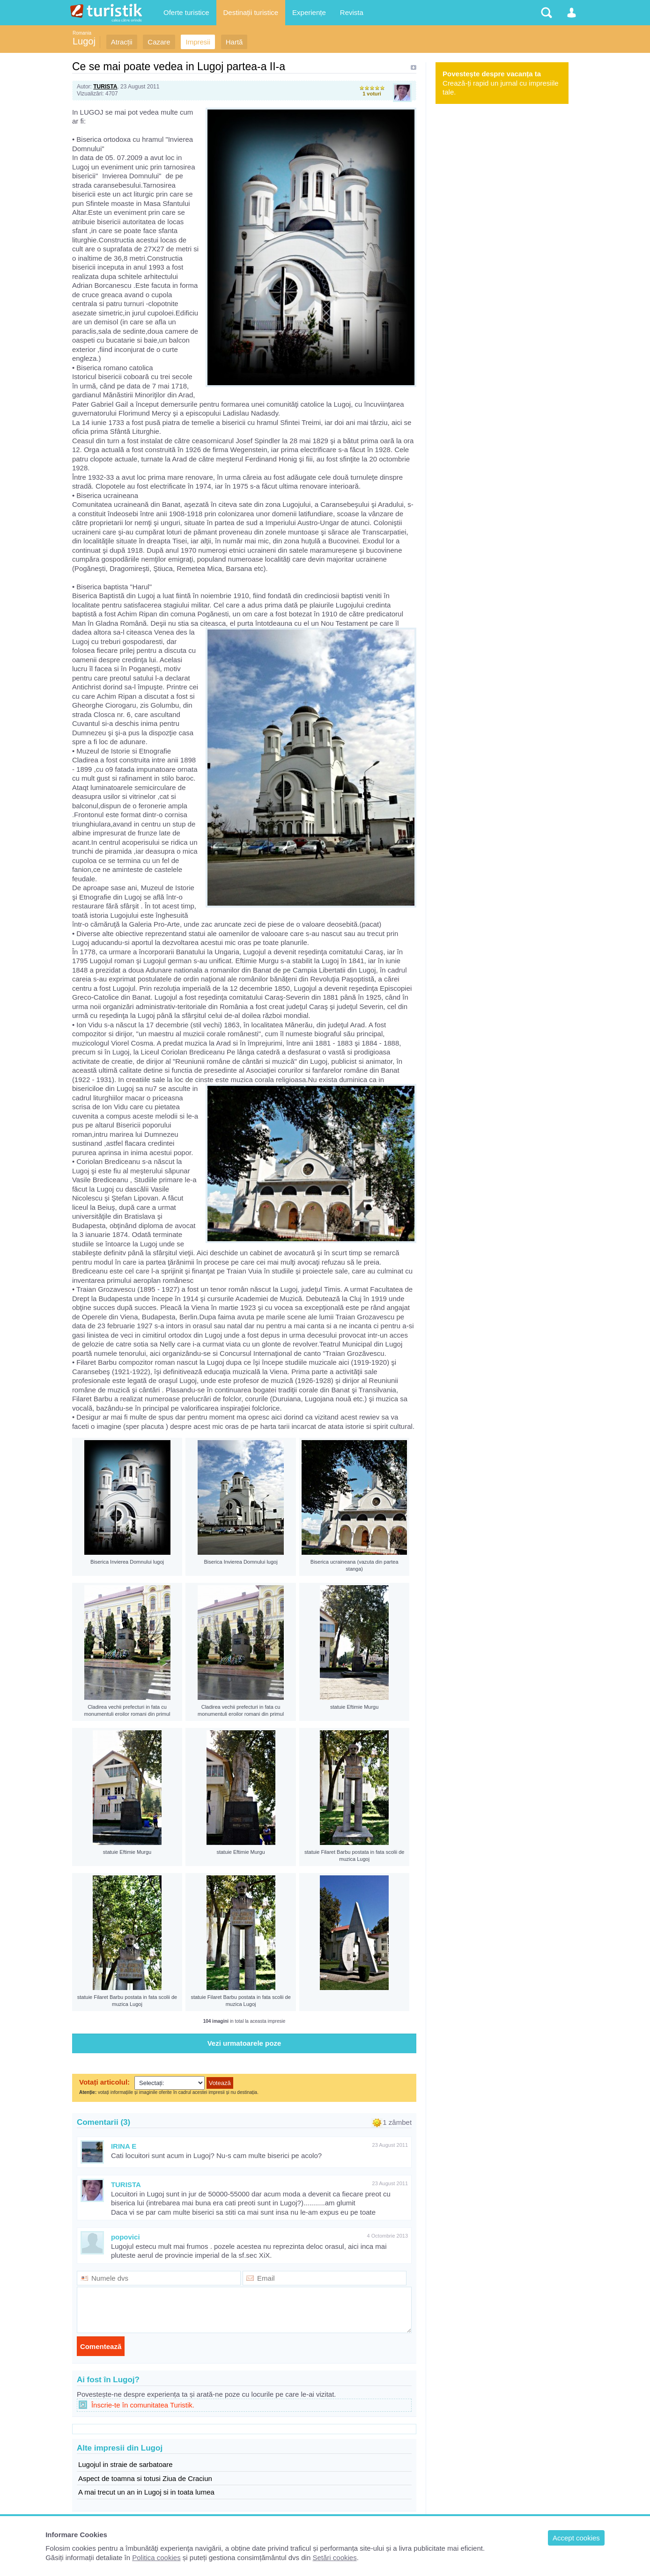 The height and width of the screenshot is (2576, 650). Describe the element at coordinates (351, 12) in the screenshot. I see `Revista` at that location.